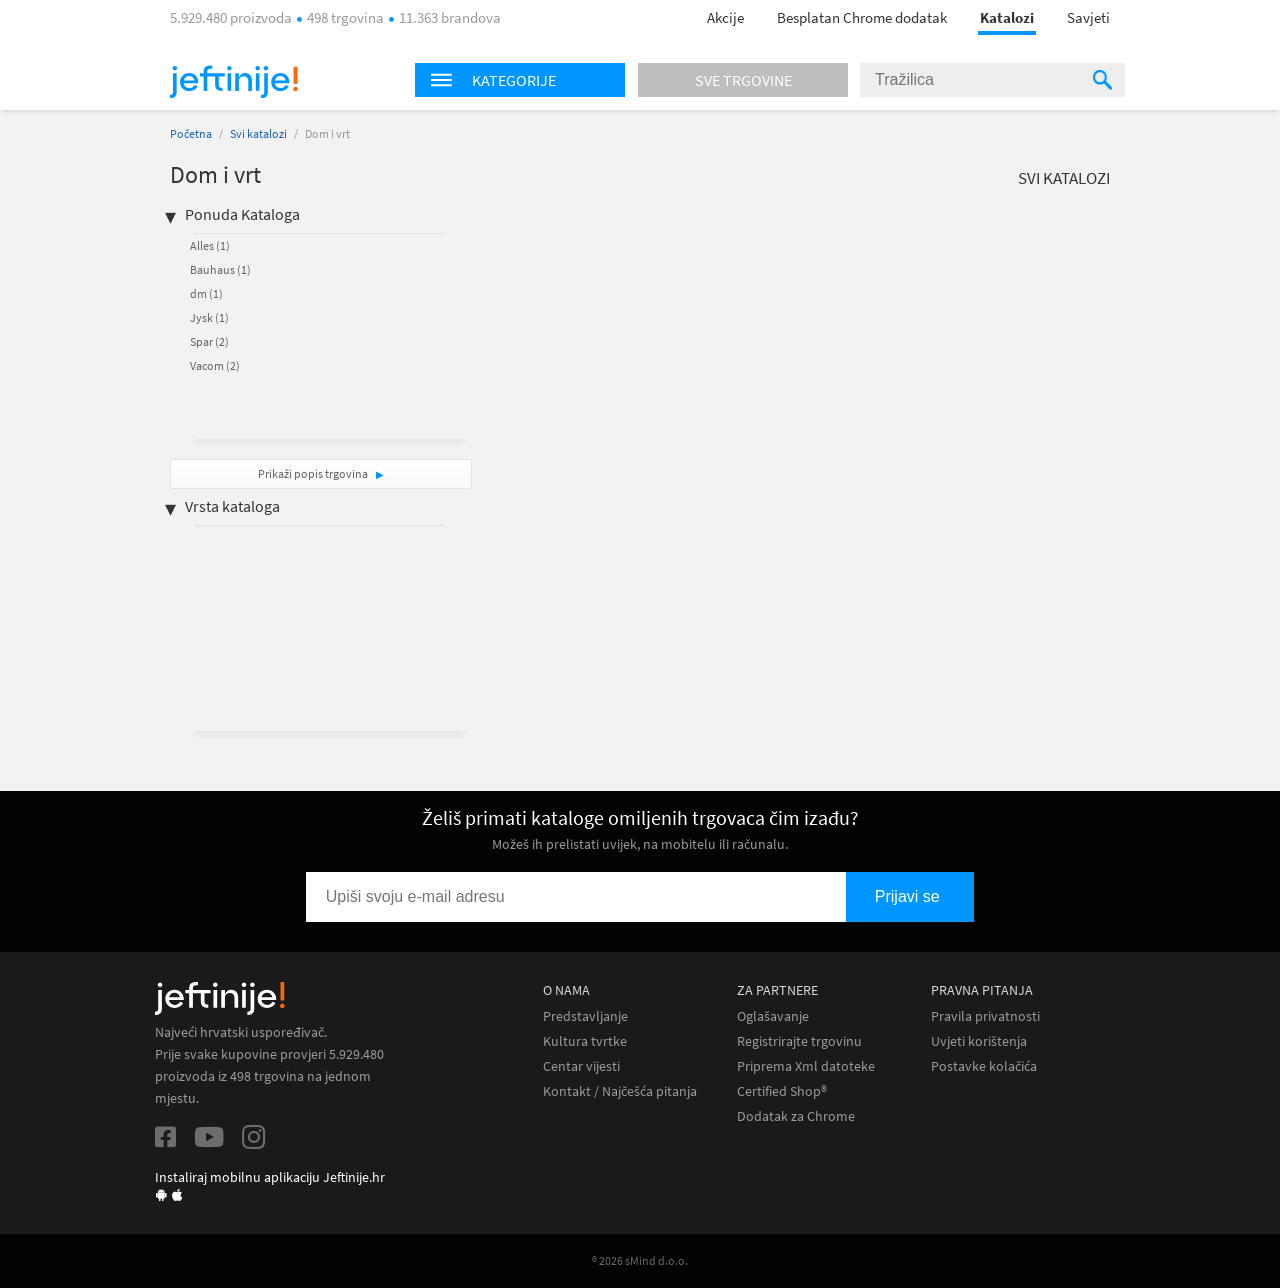 This screenshot has height=1288, width=1280. Describe the element at coordinates (806, 1066) in the screenshot. I see `Priprema Xml datoteke` at that location.